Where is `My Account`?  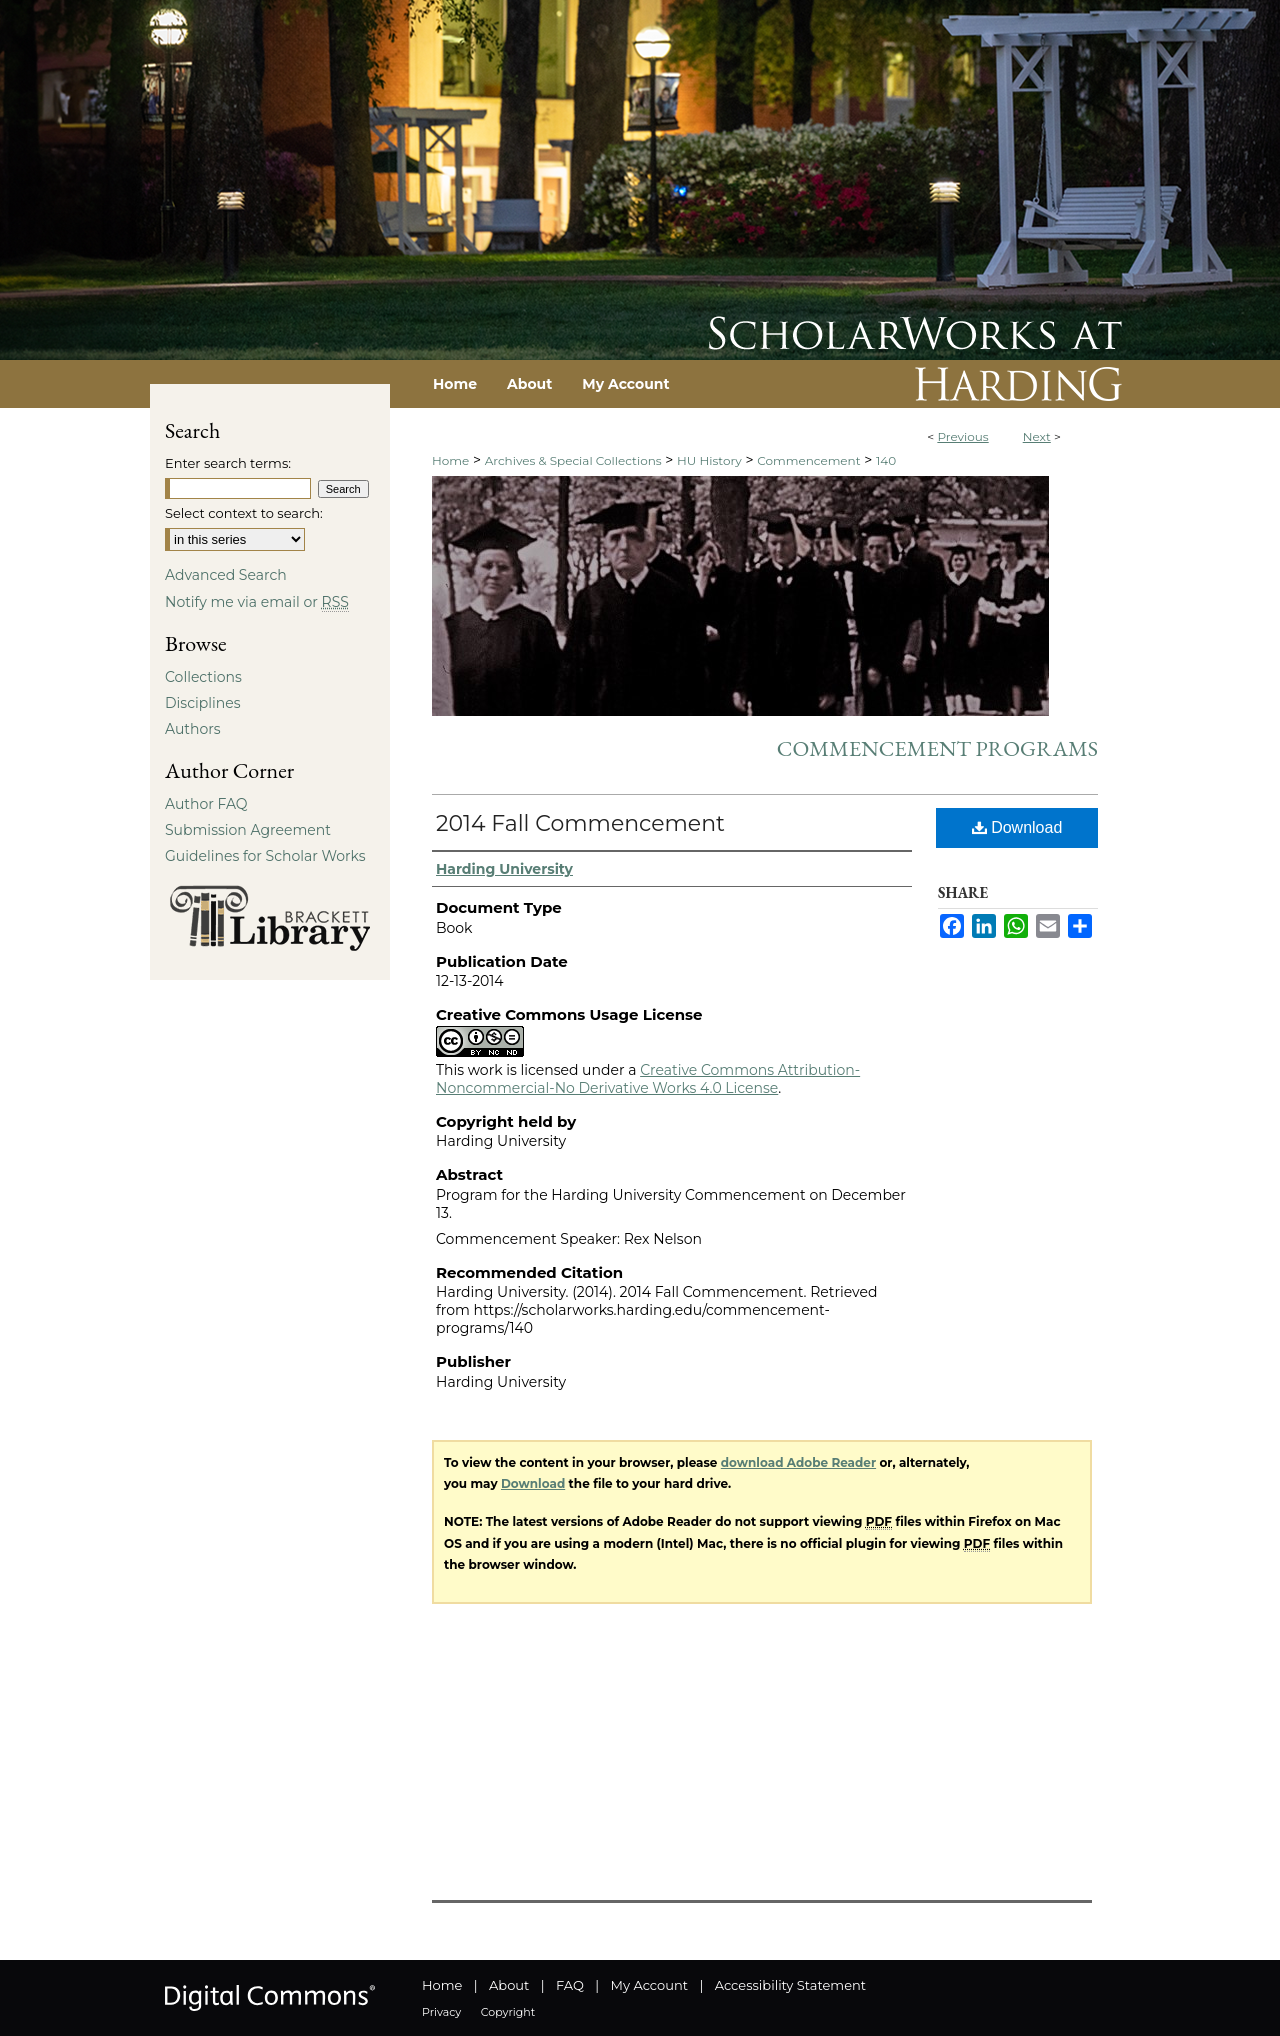
My Account is located at coordinates (649, 1985).